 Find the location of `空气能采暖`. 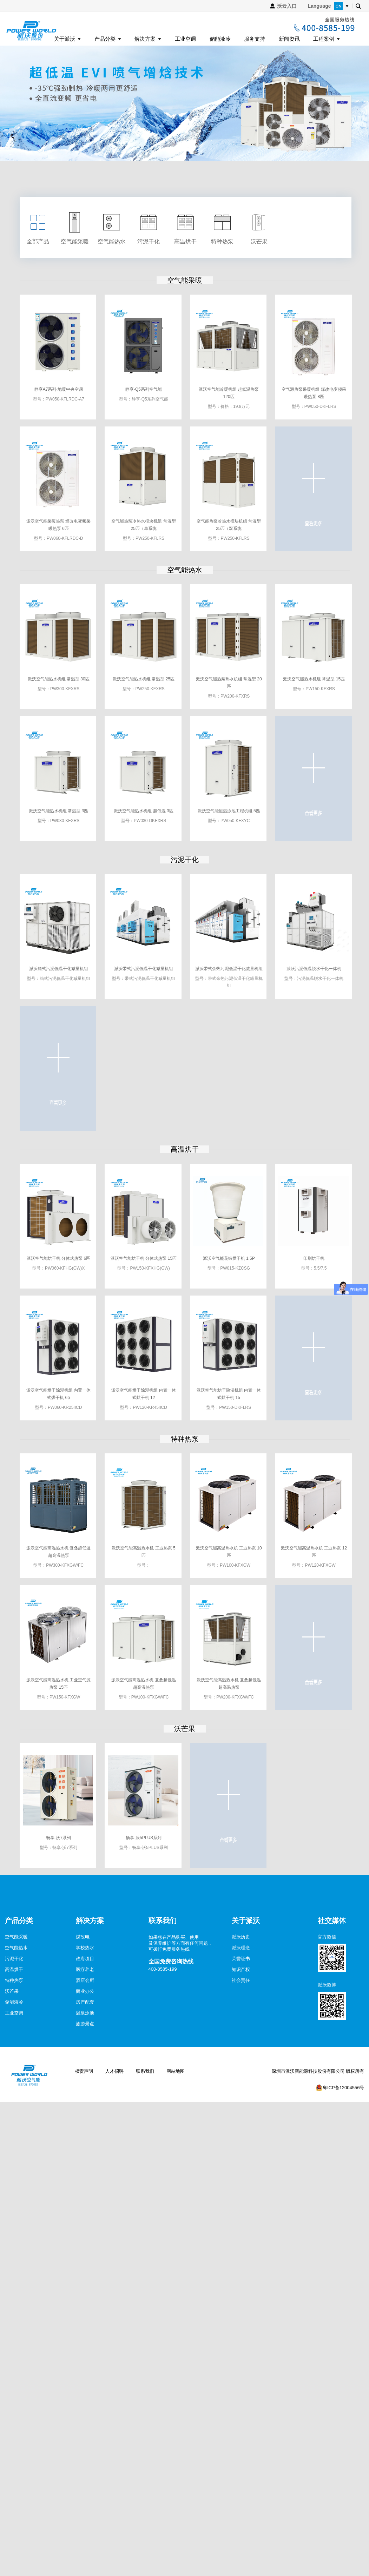

空气能采暖 is located at coordinates (184, 280).